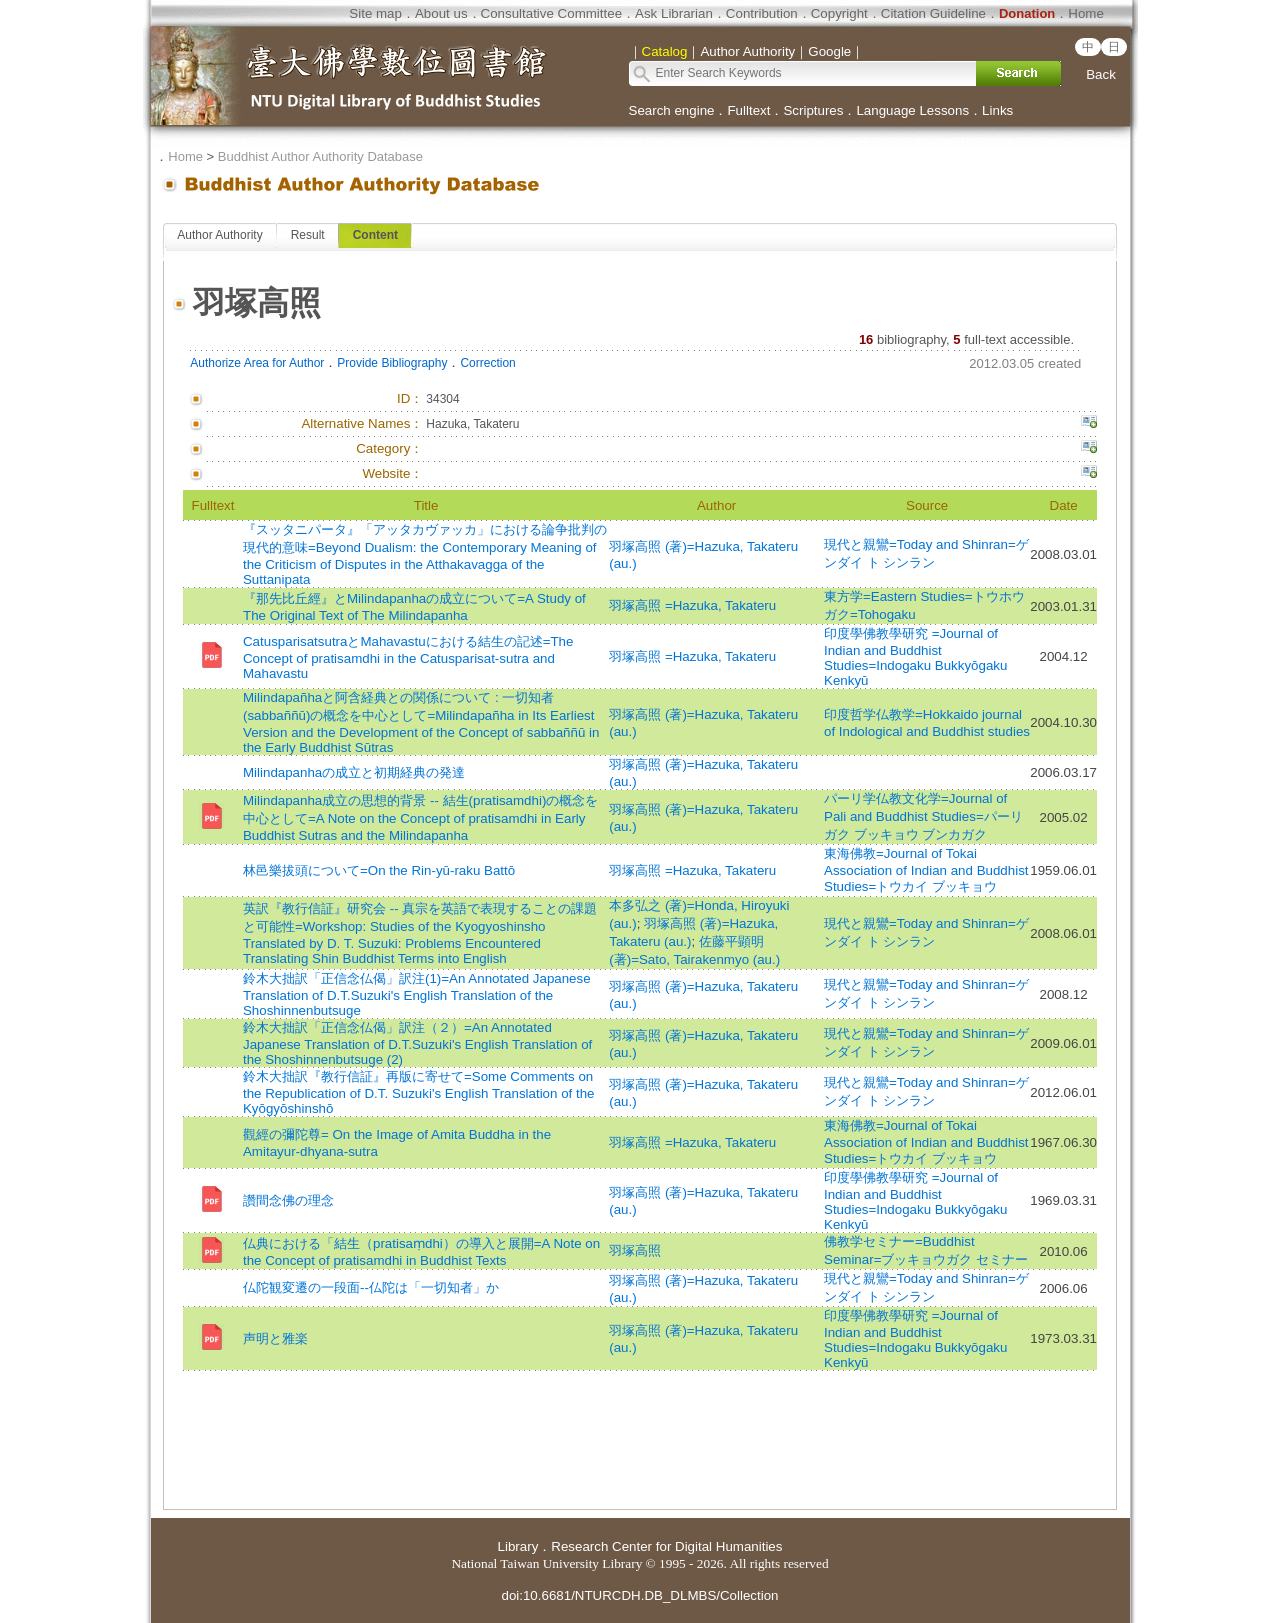 This screenshot has width=1280, height=1623. I want to click on 印度學佛教學研究 =Journal of Indian and Buddhist Studies=Indogaku Bukkyōgaku Kenkyū, so click(915, 657).